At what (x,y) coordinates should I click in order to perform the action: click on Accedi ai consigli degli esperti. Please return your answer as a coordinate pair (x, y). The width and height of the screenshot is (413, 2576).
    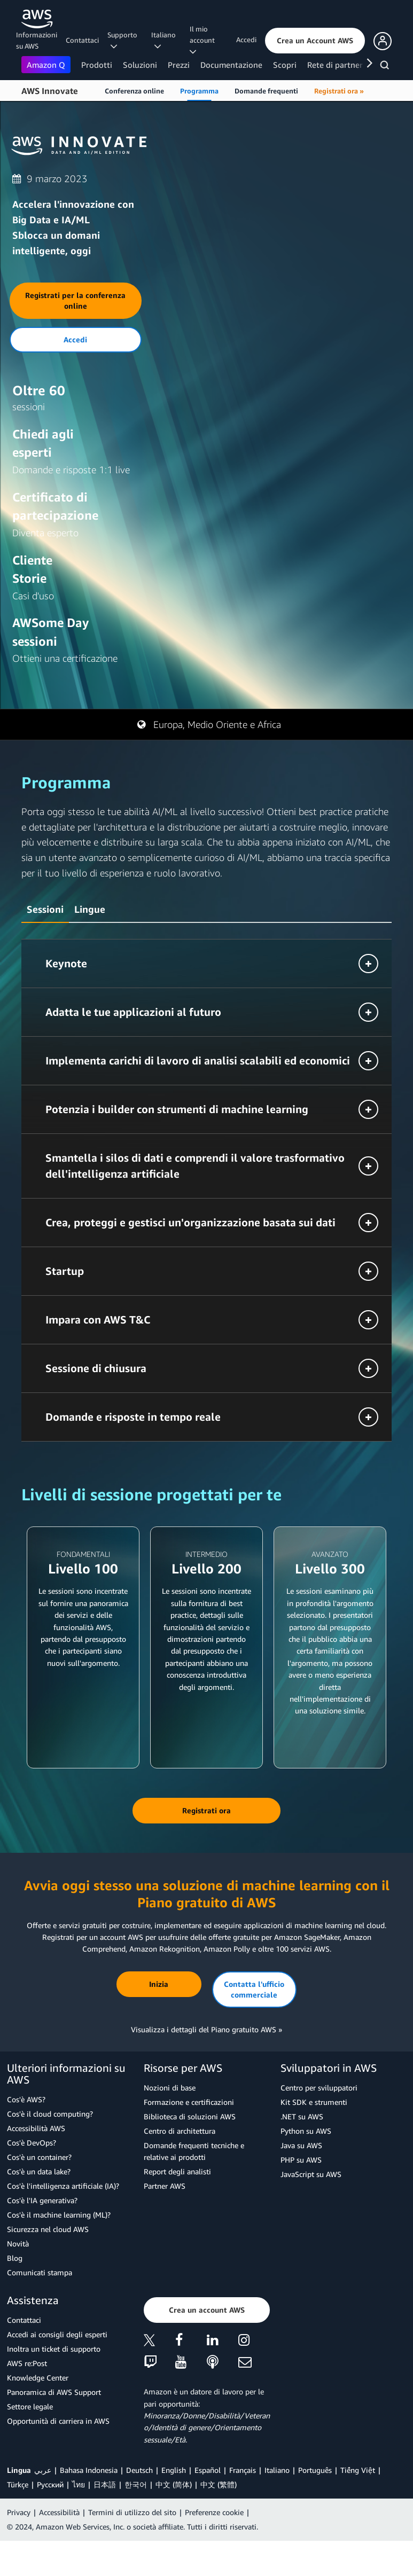
    Looking at the image, I should click on (57, 2334).